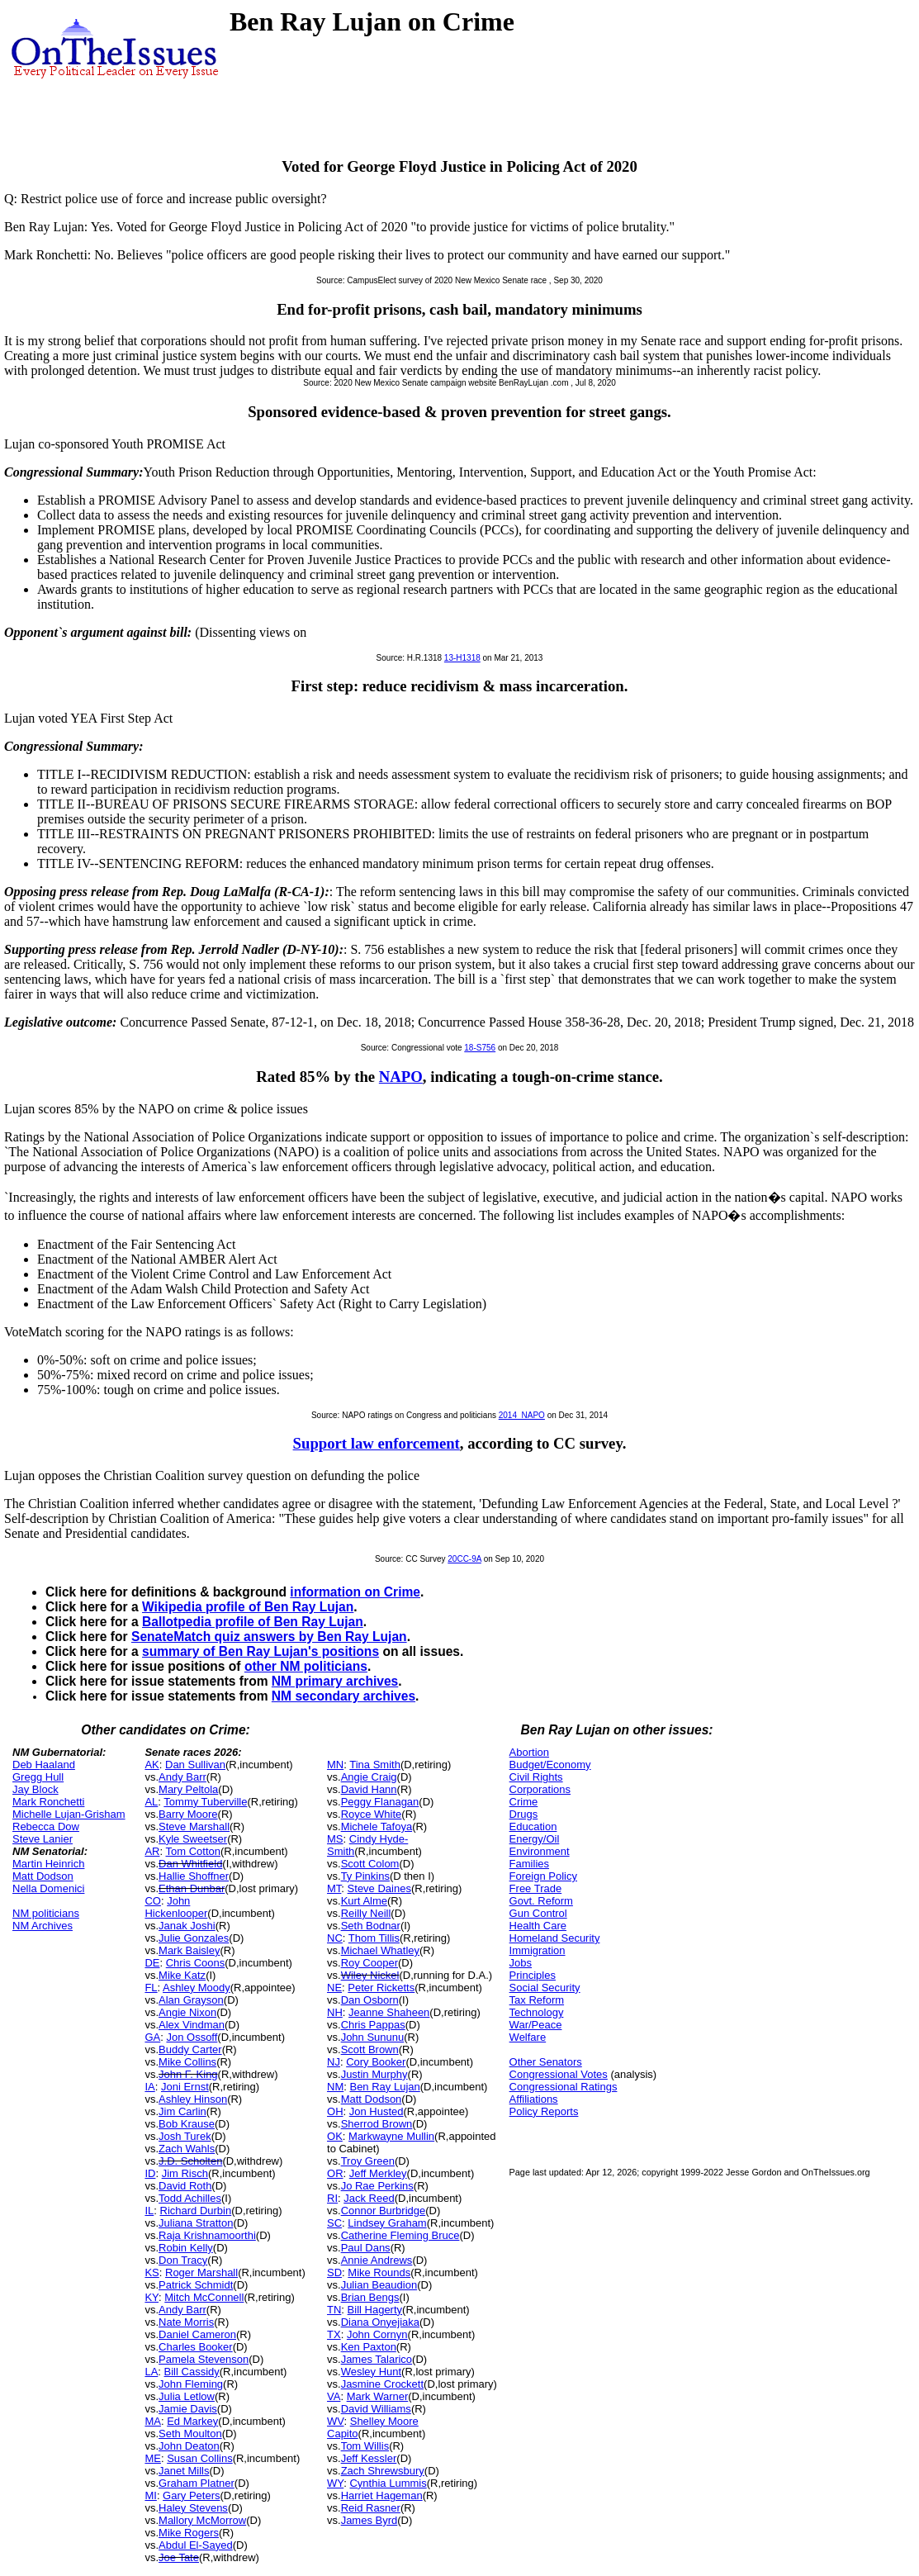  What do you see at coordinates (151, 1963) in the screenshot?
I see `DE` at bounding box center [151, 1963].